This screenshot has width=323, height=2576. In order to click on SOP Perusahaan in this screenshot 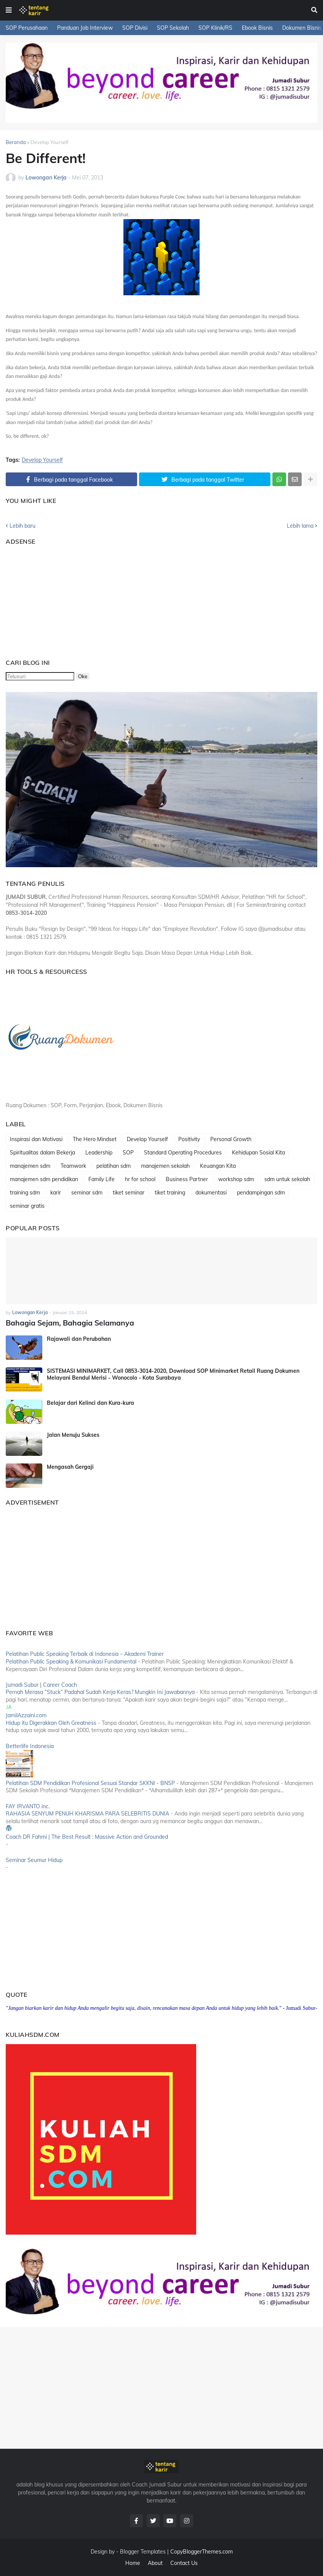, I will do `click(27, 27)`.